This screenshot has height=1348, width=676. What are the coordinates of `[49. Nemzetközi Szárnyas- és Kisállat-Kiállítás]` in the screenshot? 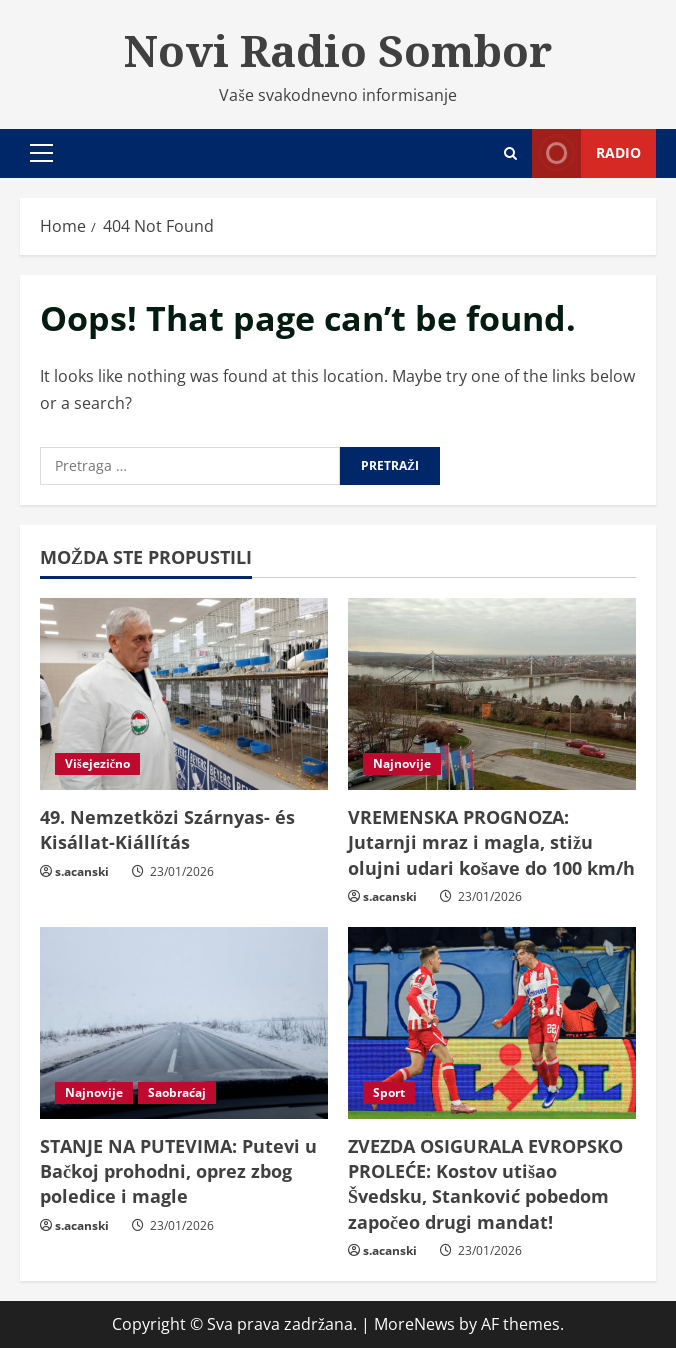 It's located at (184, 694).